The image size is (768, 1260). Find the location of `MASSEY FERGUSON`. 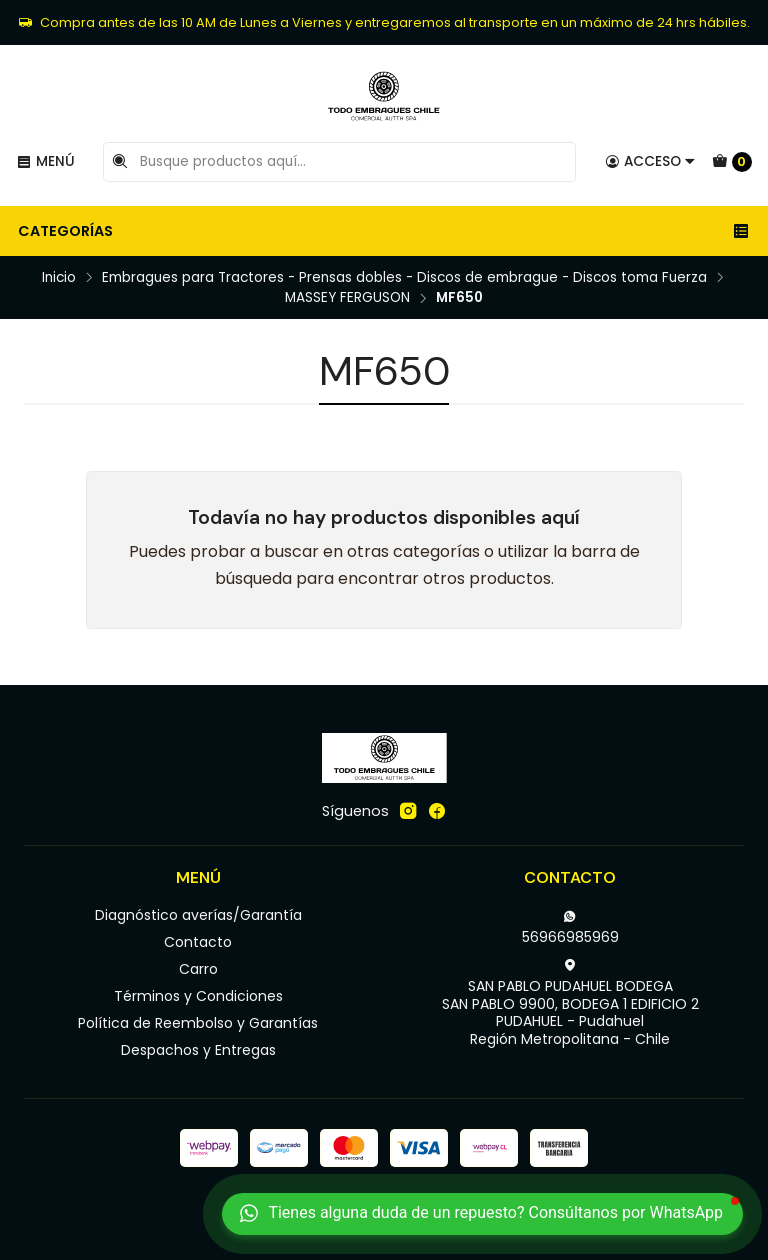

MASSEY FERGUSON is located at coordinates (347, 298).